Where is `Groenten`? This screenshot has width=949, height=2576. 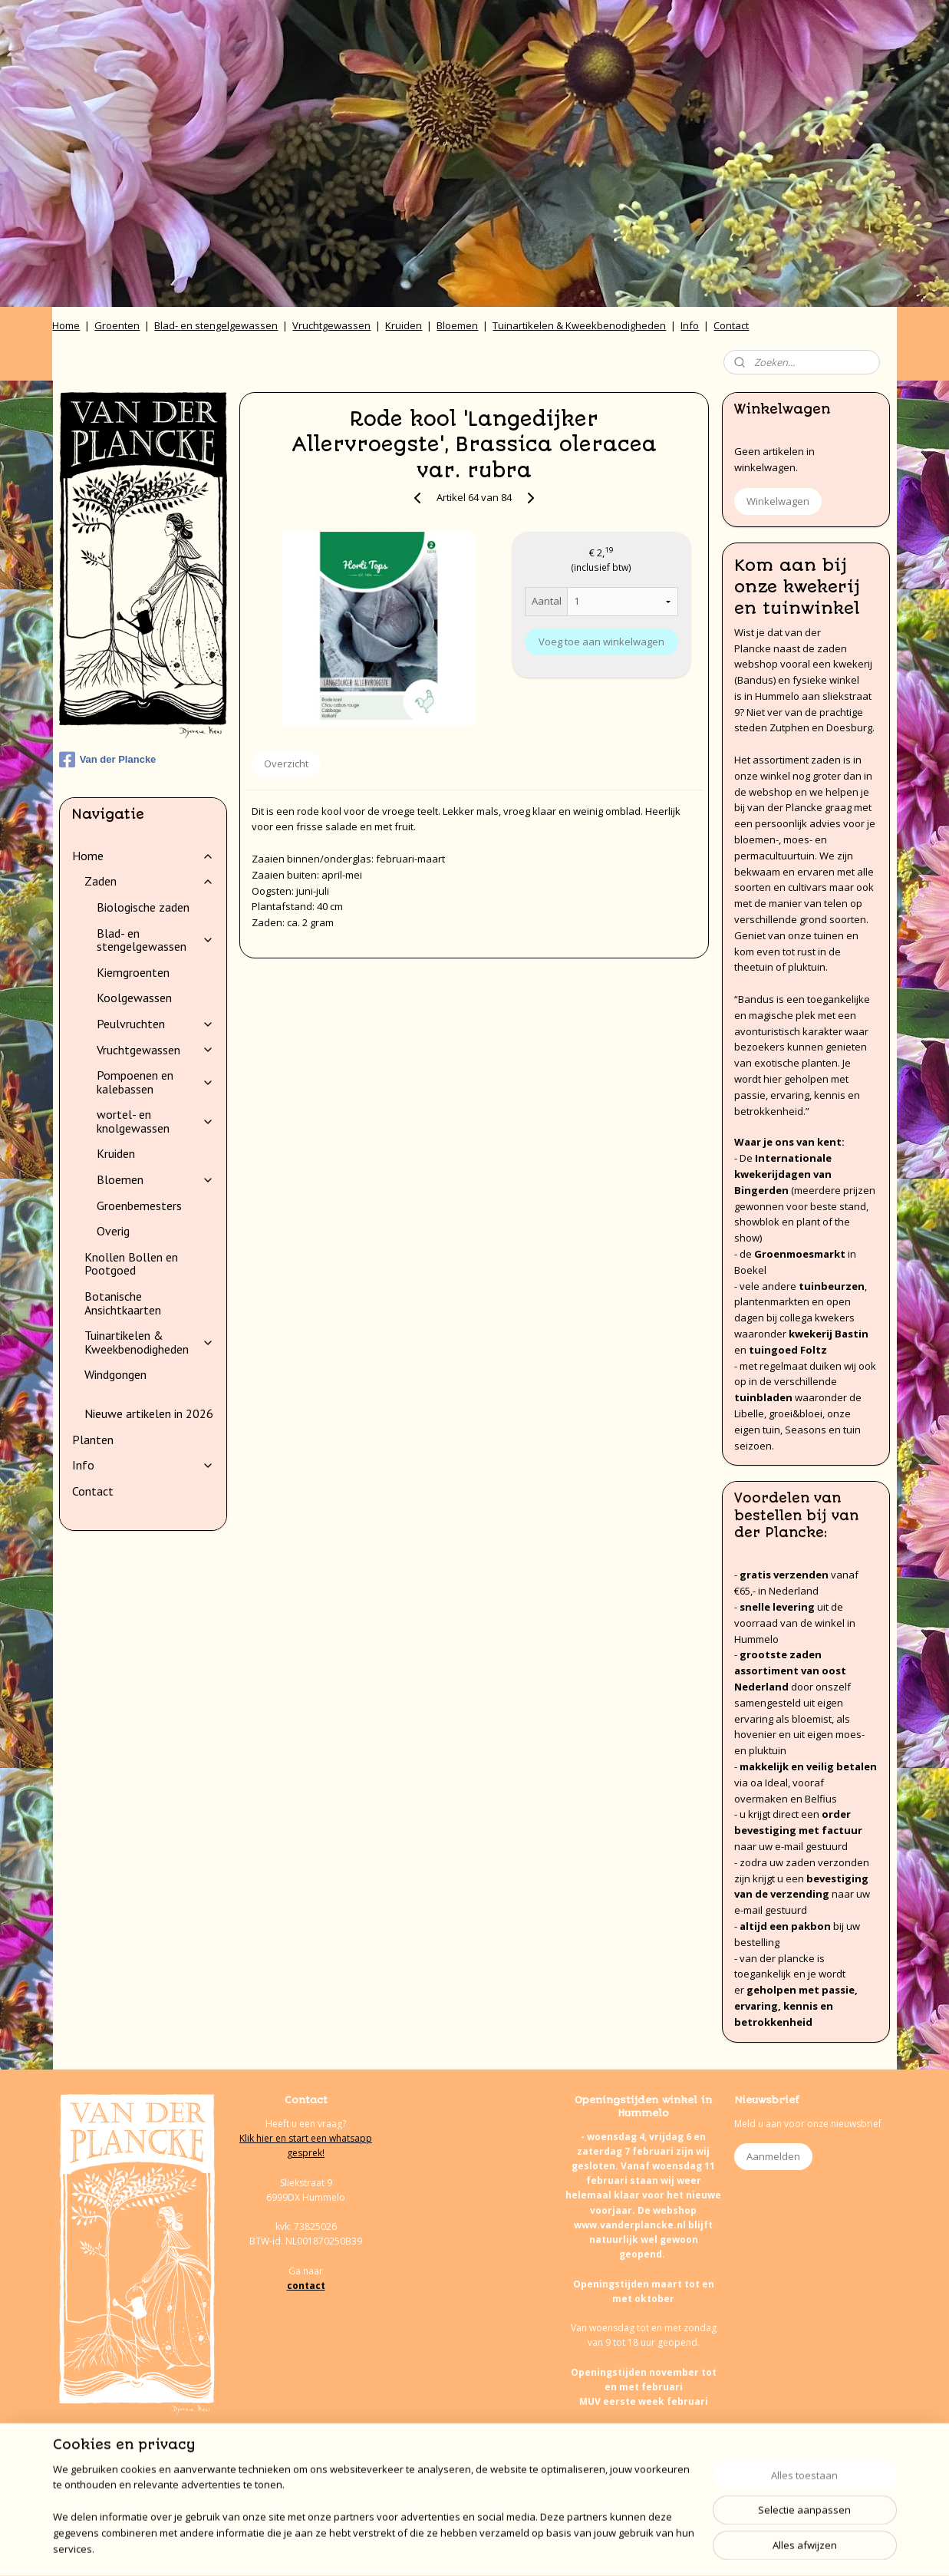 Groenten is located at coordinates (117, 325).